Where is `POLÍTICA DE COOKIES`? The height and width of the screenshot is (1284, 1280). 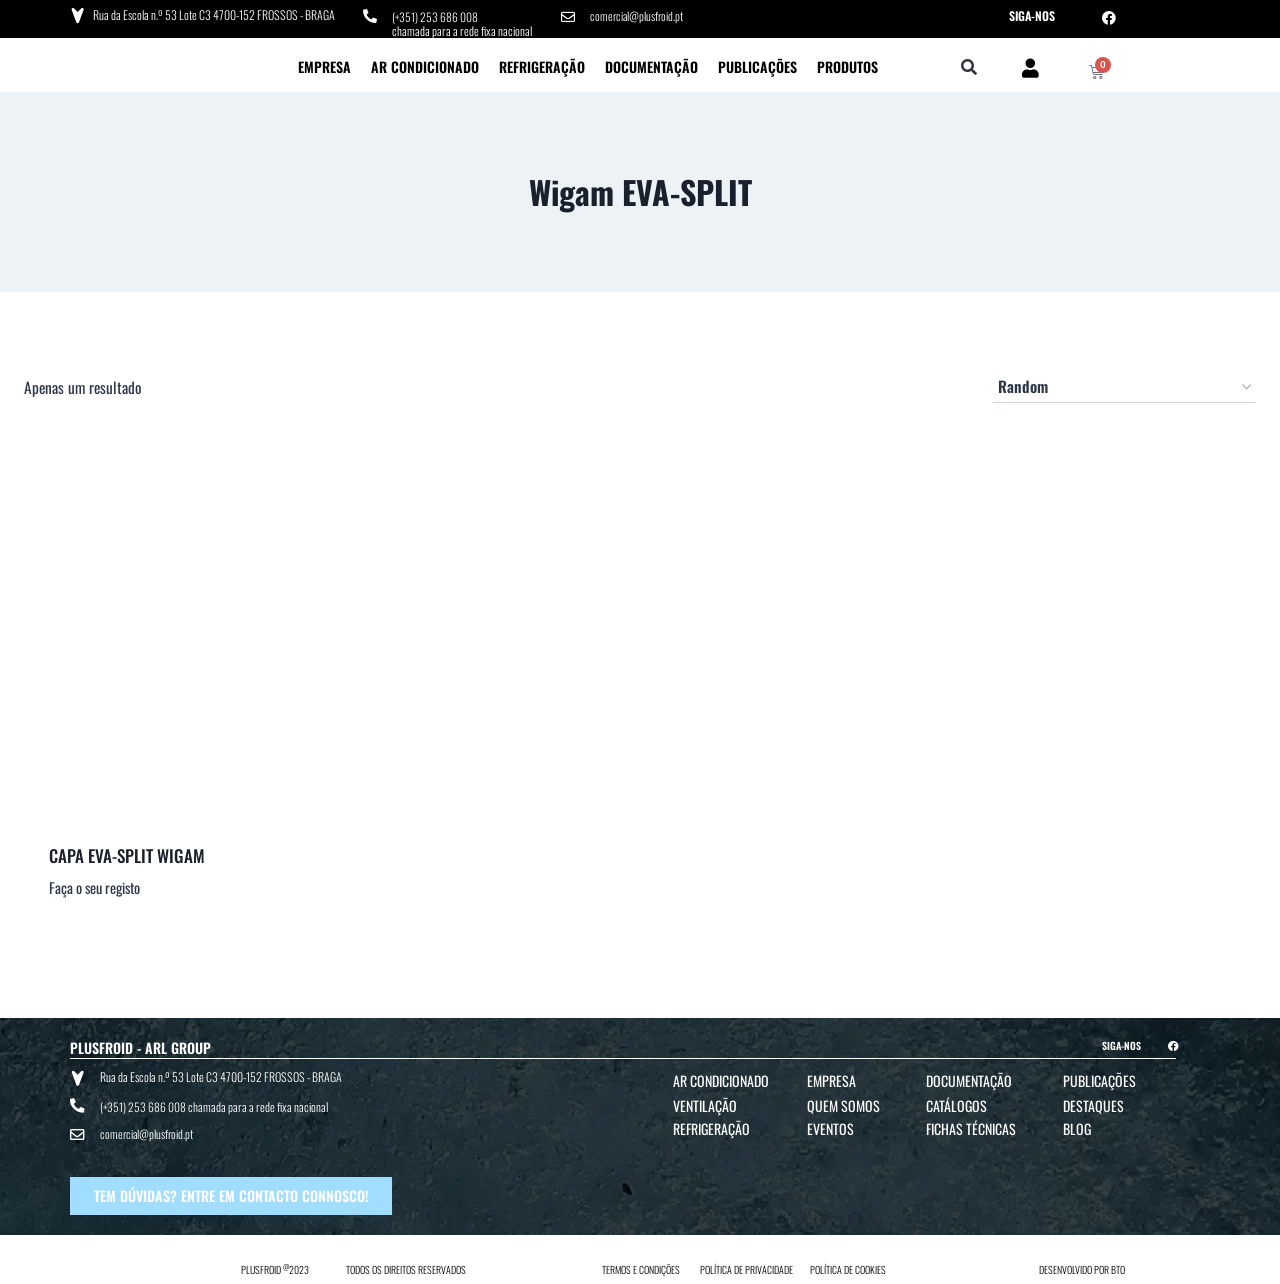
POLÍTICA DE COOKIES is located at coordinates (848, 1265).